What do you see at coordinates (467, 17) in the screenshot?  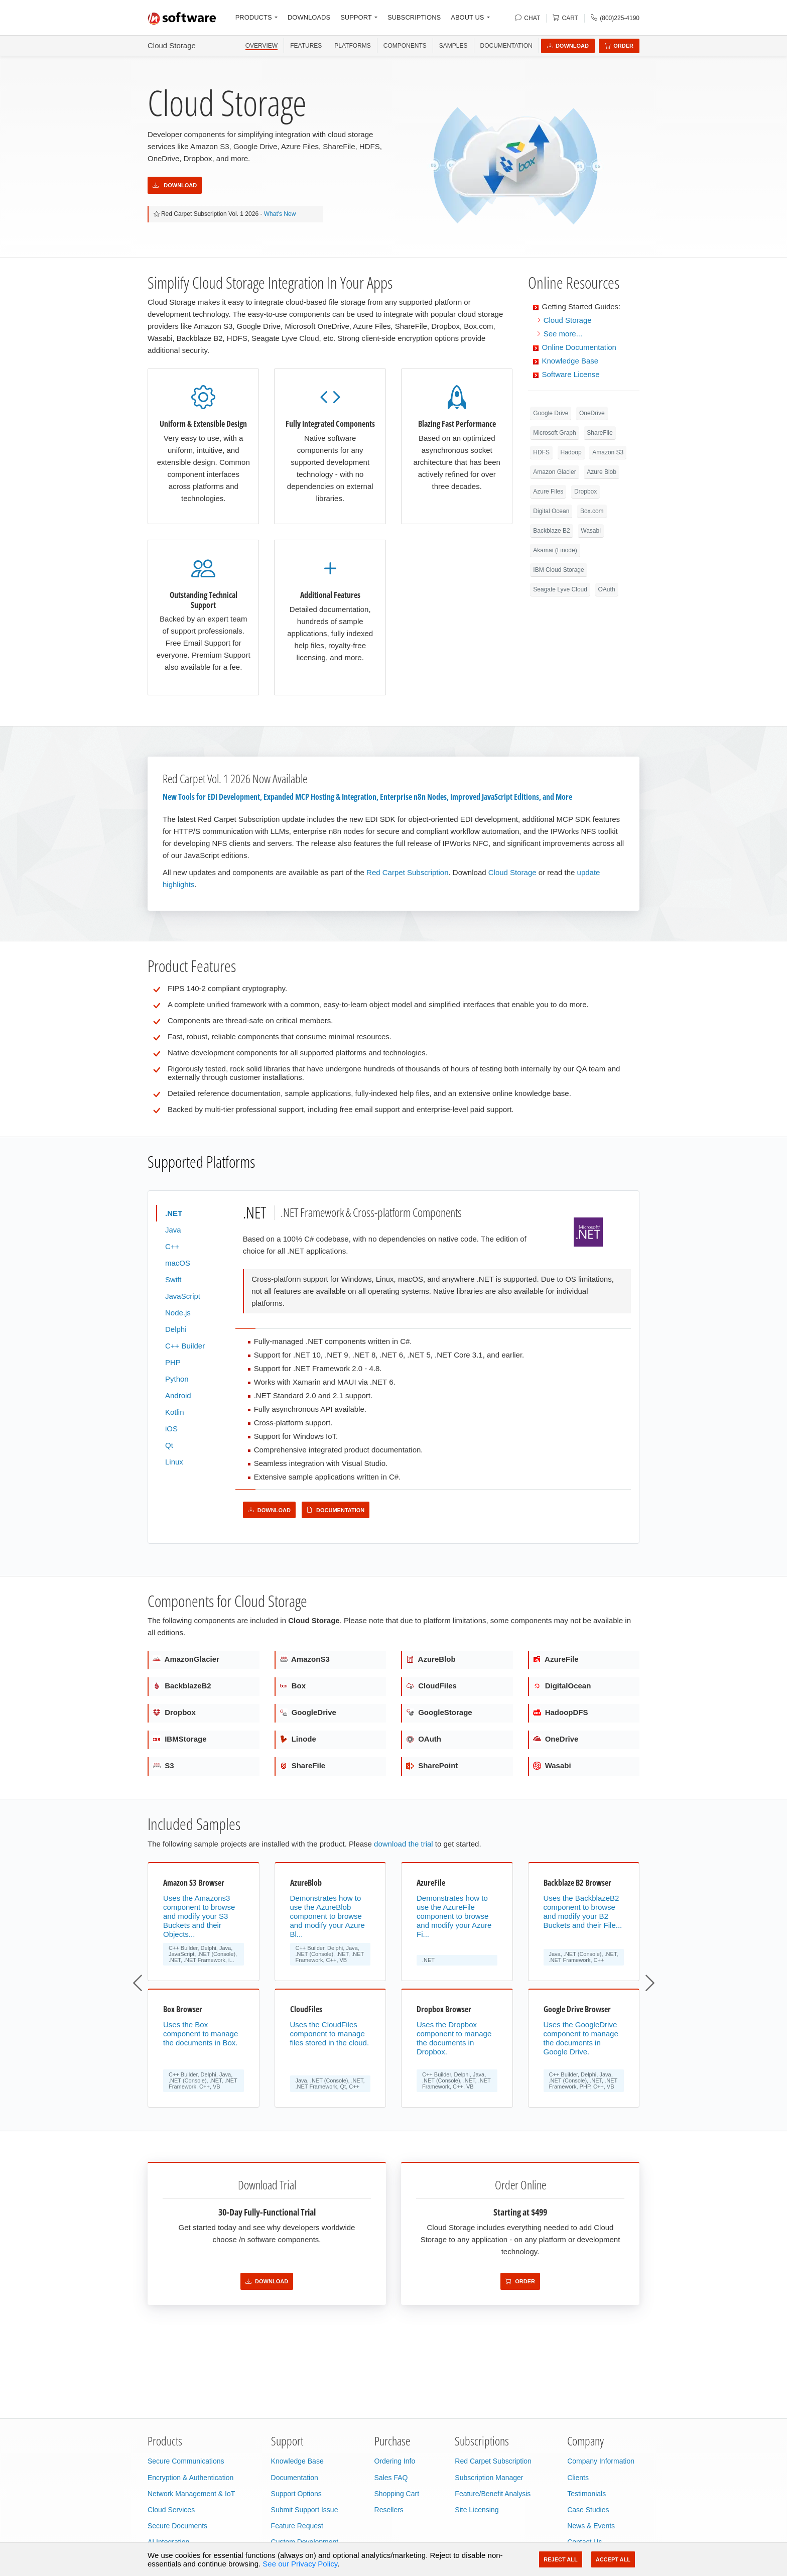 I see `ABOUT US [button]` at bounding box center [467, 17].